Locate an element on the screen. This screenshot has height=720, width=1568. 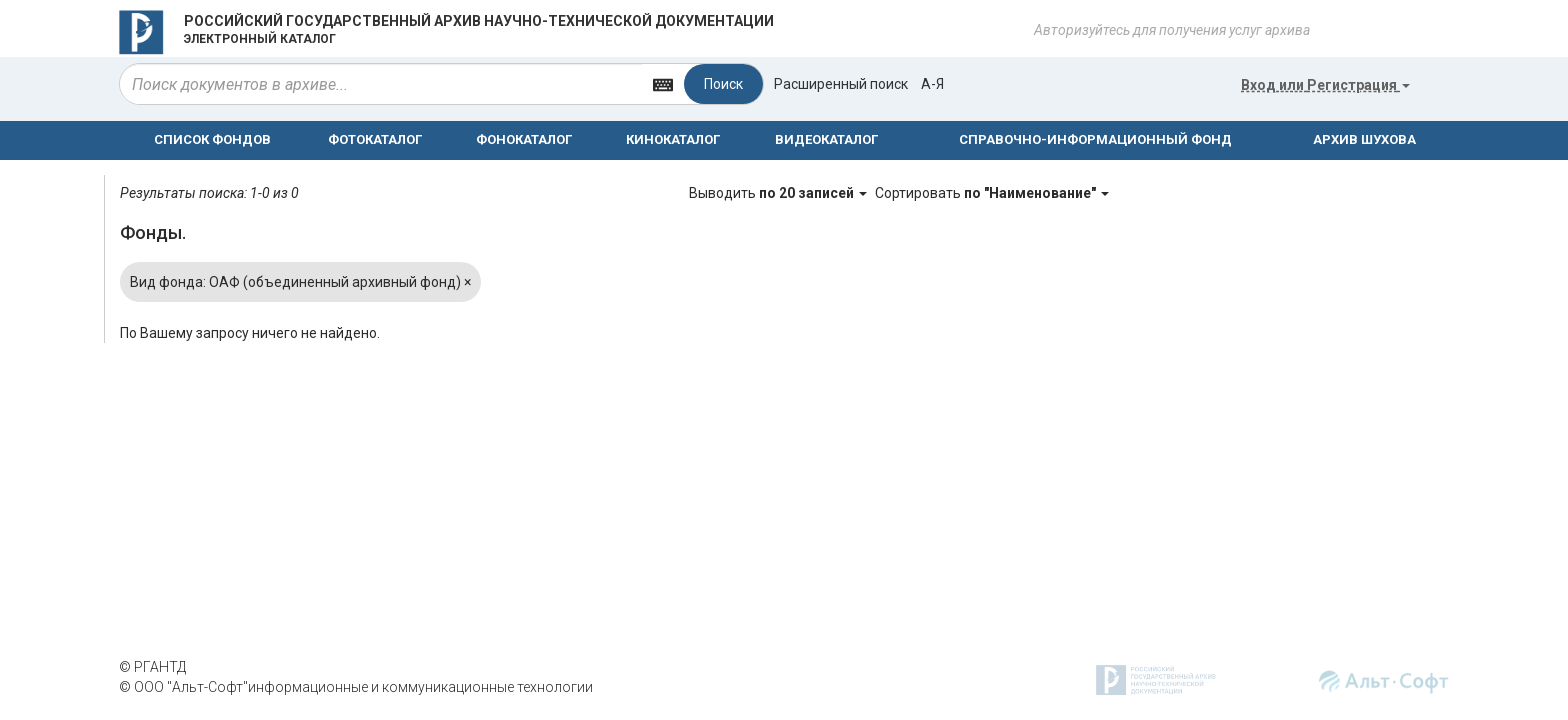
Поиск [Left Align] is located at coordinates (723, 84).